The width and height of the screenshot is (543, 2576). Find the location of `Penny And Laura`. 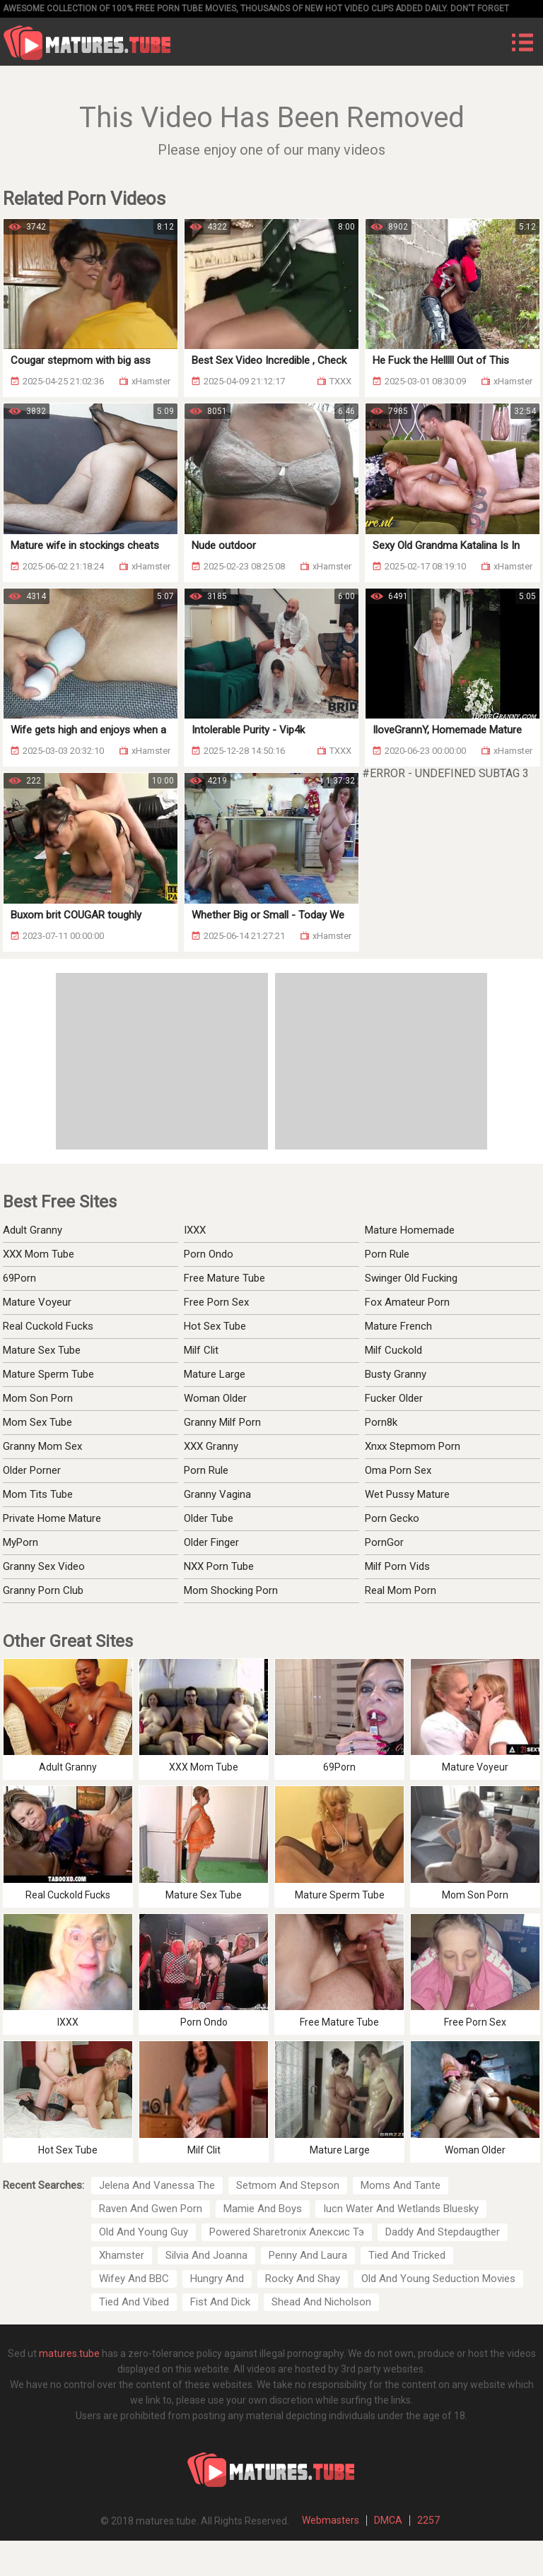

Penny And Laura is located at coordinates (308, 2255).